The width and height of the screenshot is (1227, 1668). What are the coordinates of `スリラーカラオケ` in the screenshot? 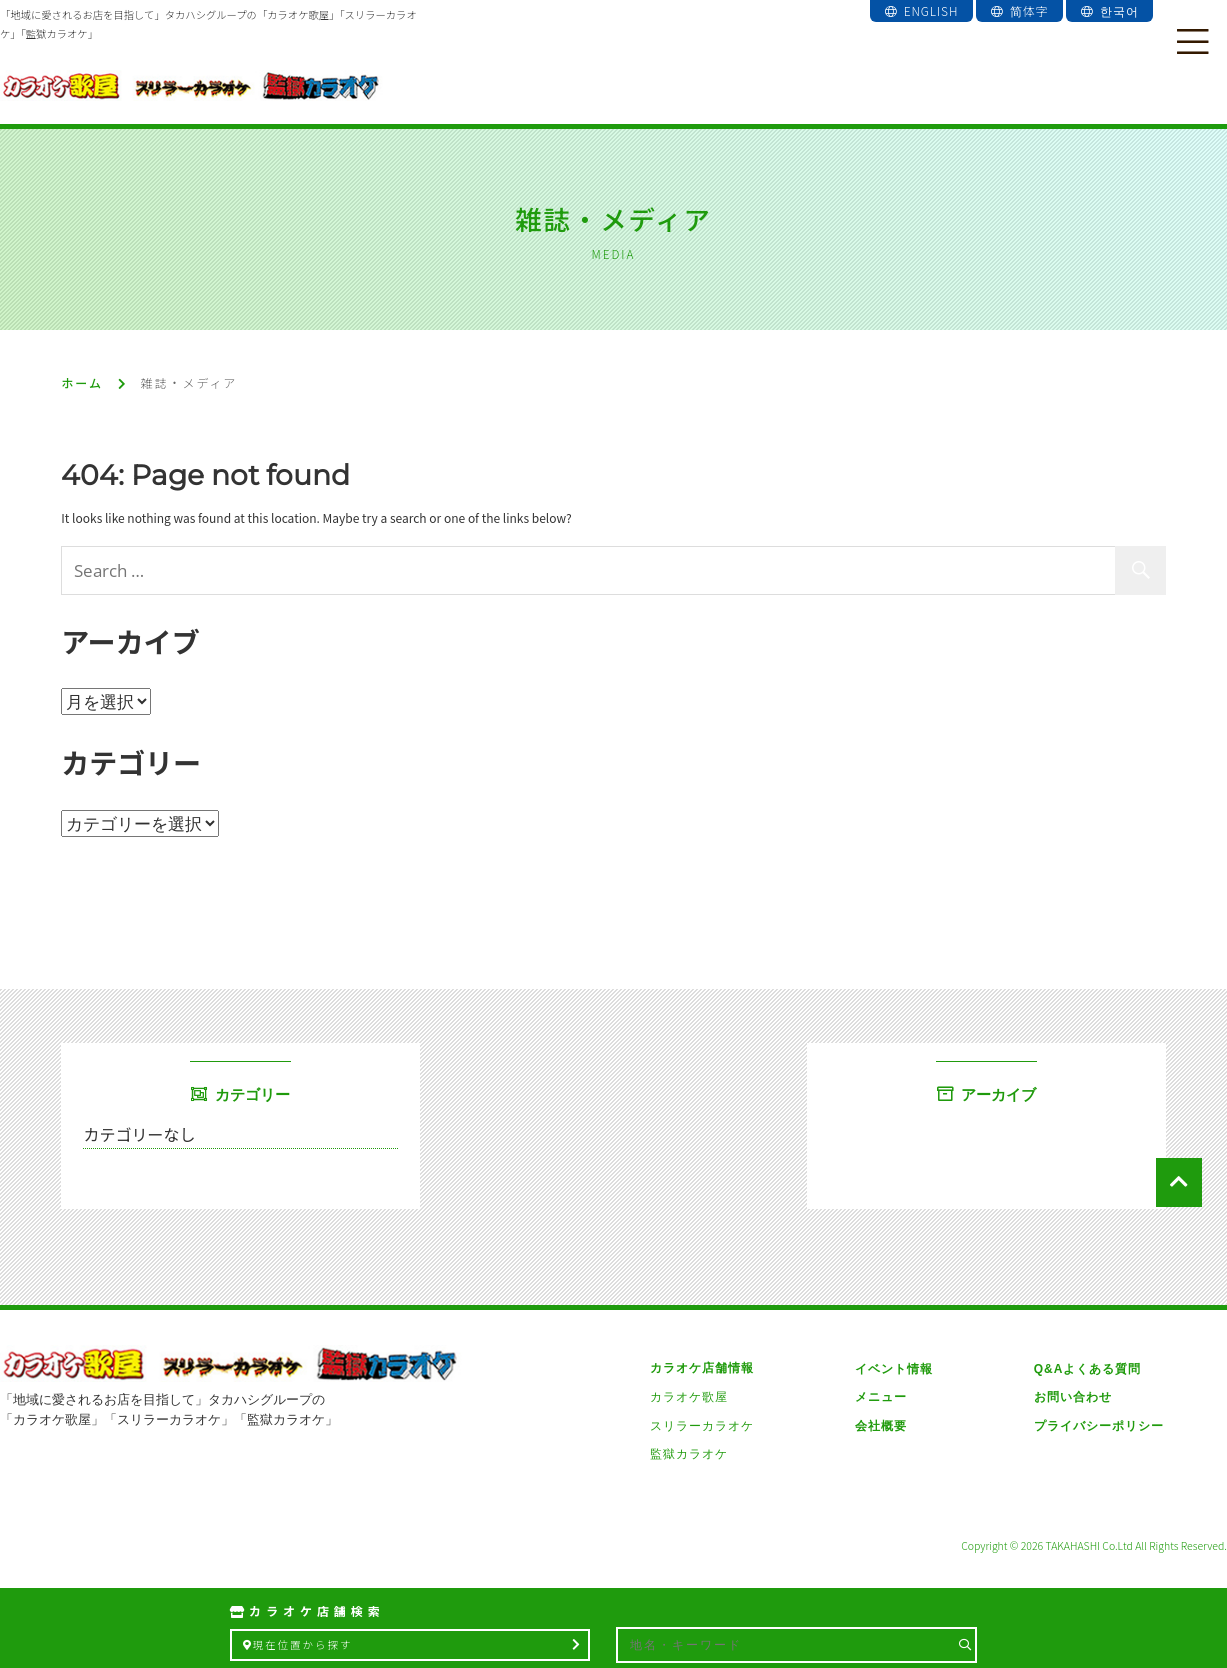 It's located at (702, 1426).